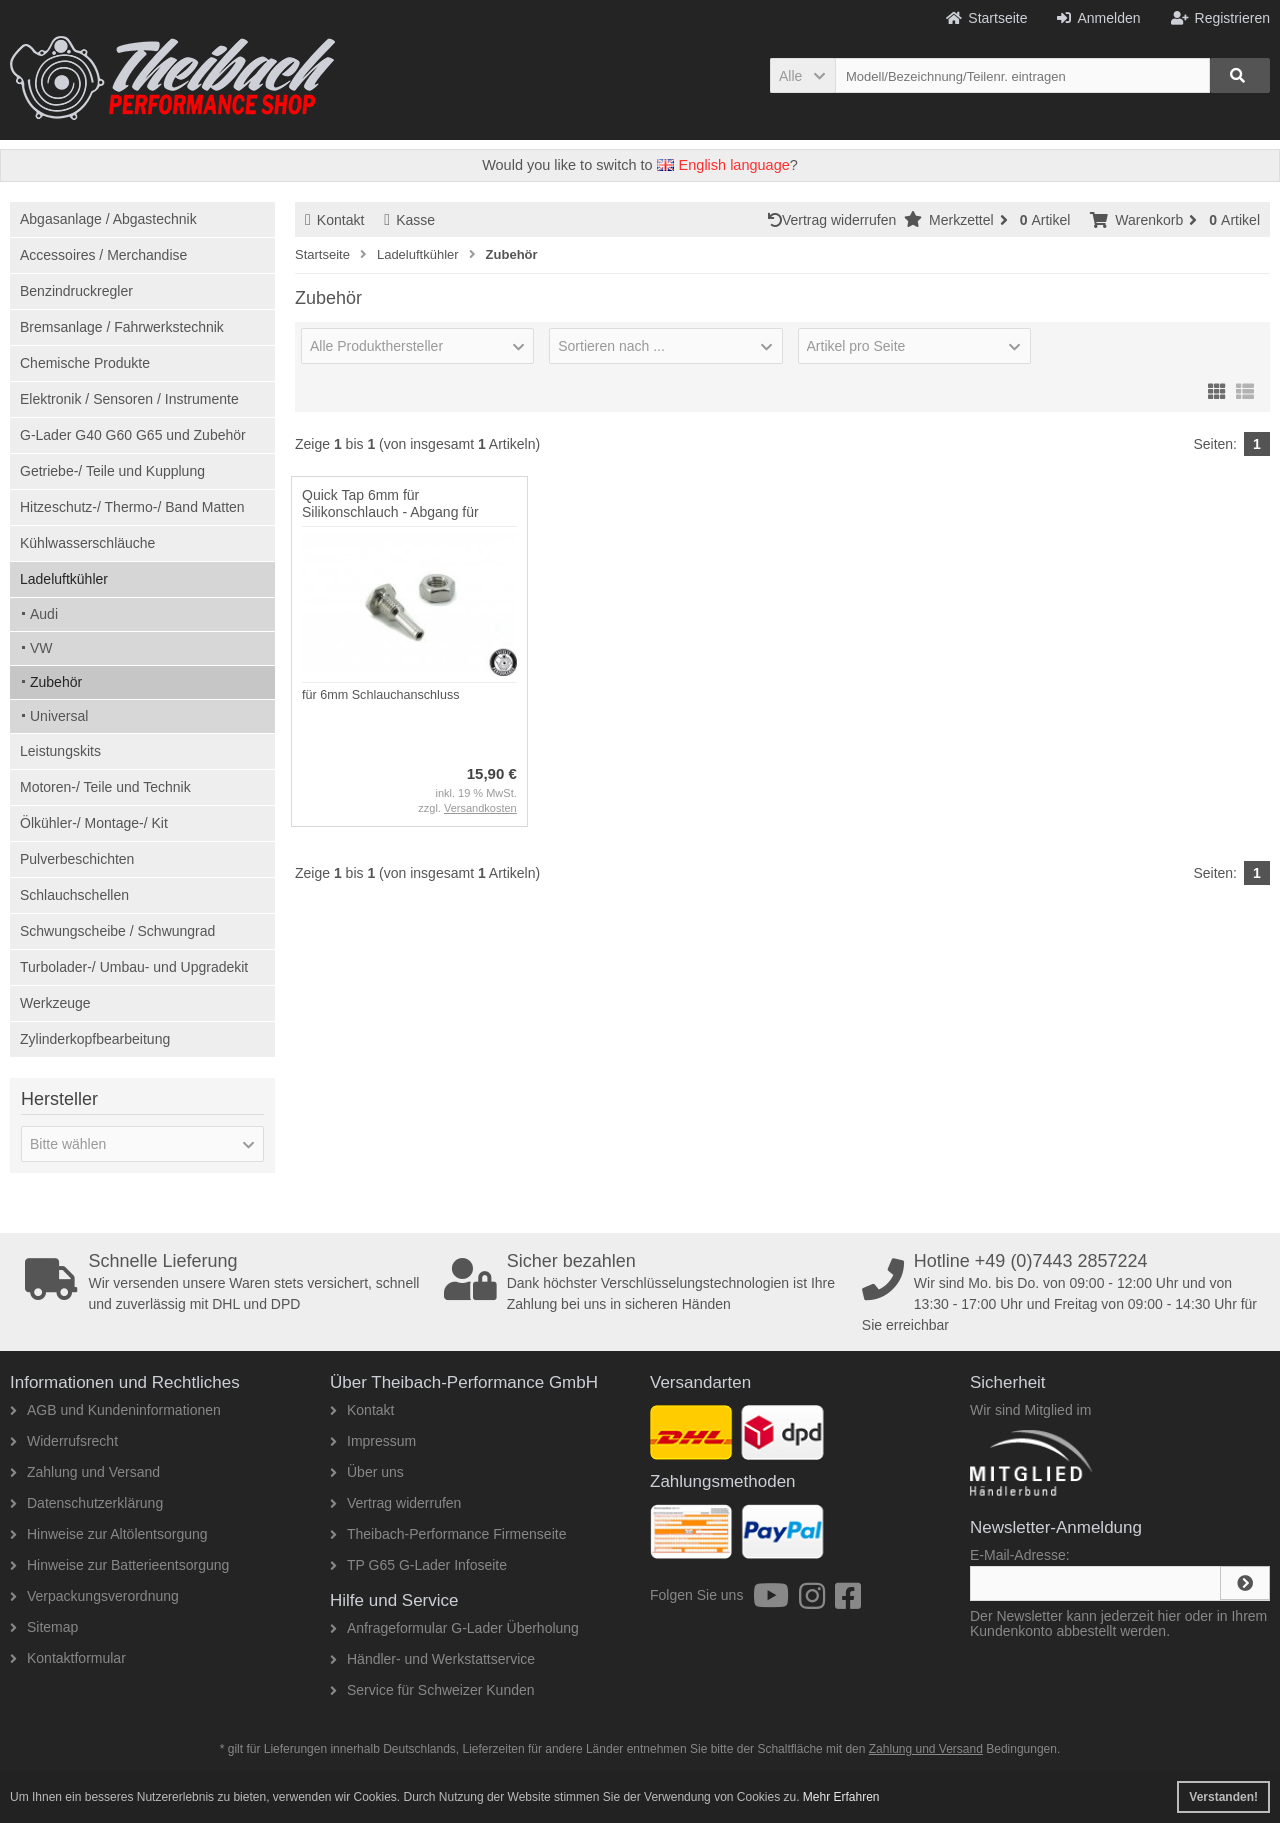 The width and height of the screenshot is (1280, 1823). I want to click on Quick Tap 6mm für Silikonschlauch - Abgang für Unterdruckanschluss, so click(390, 512).